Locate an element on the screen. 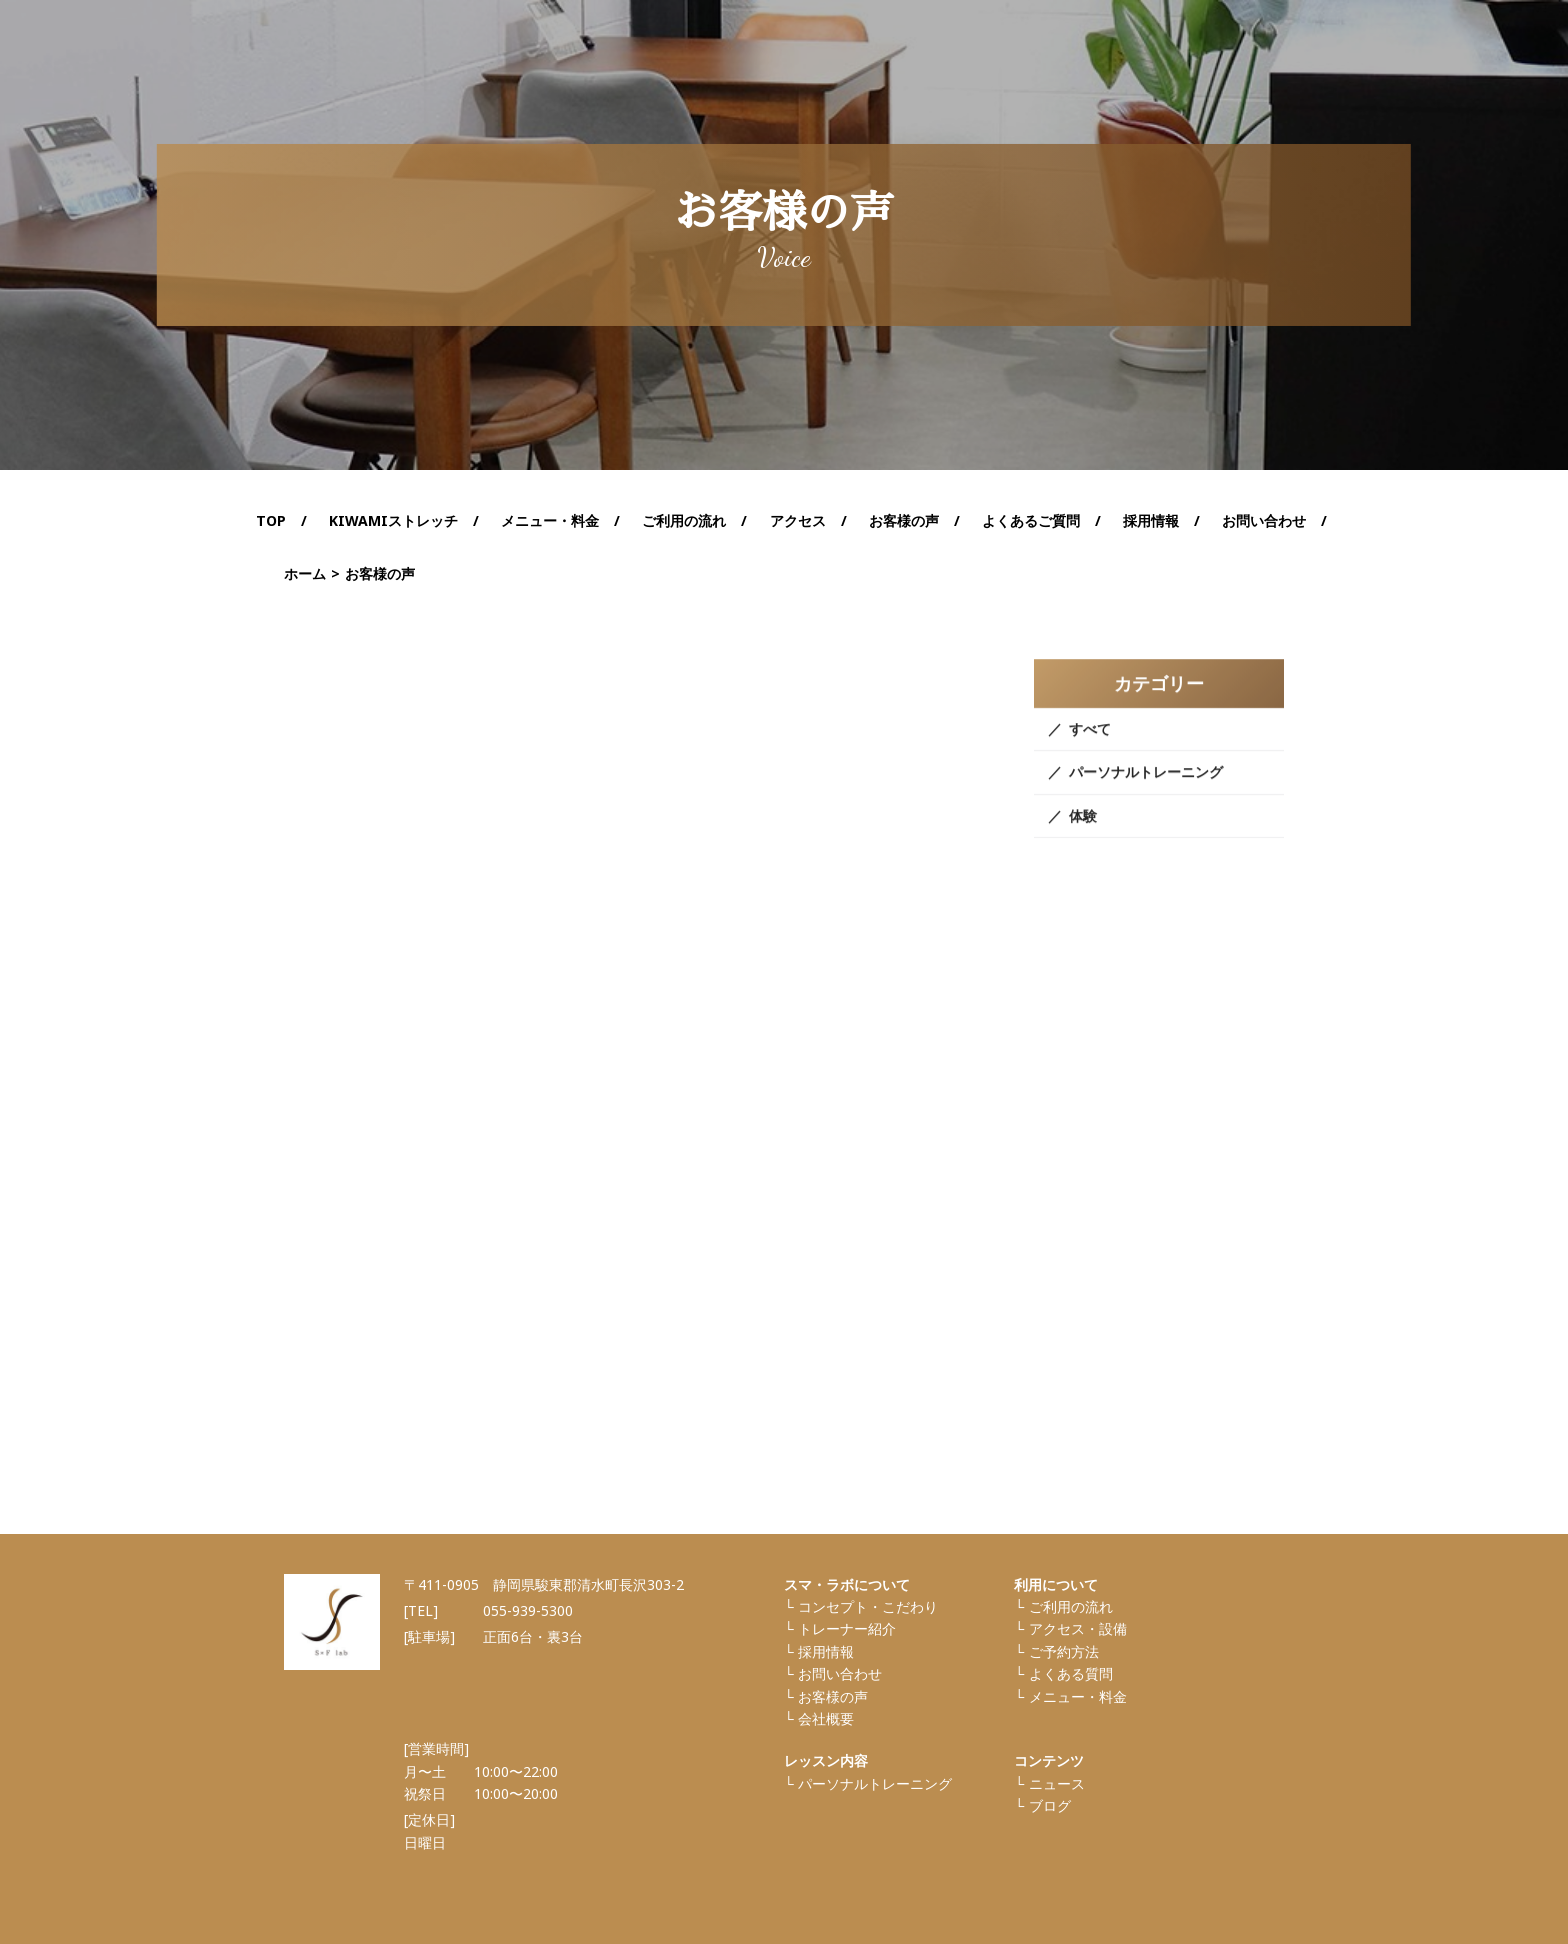  会社概要 is located at coordinates (826, 1718).